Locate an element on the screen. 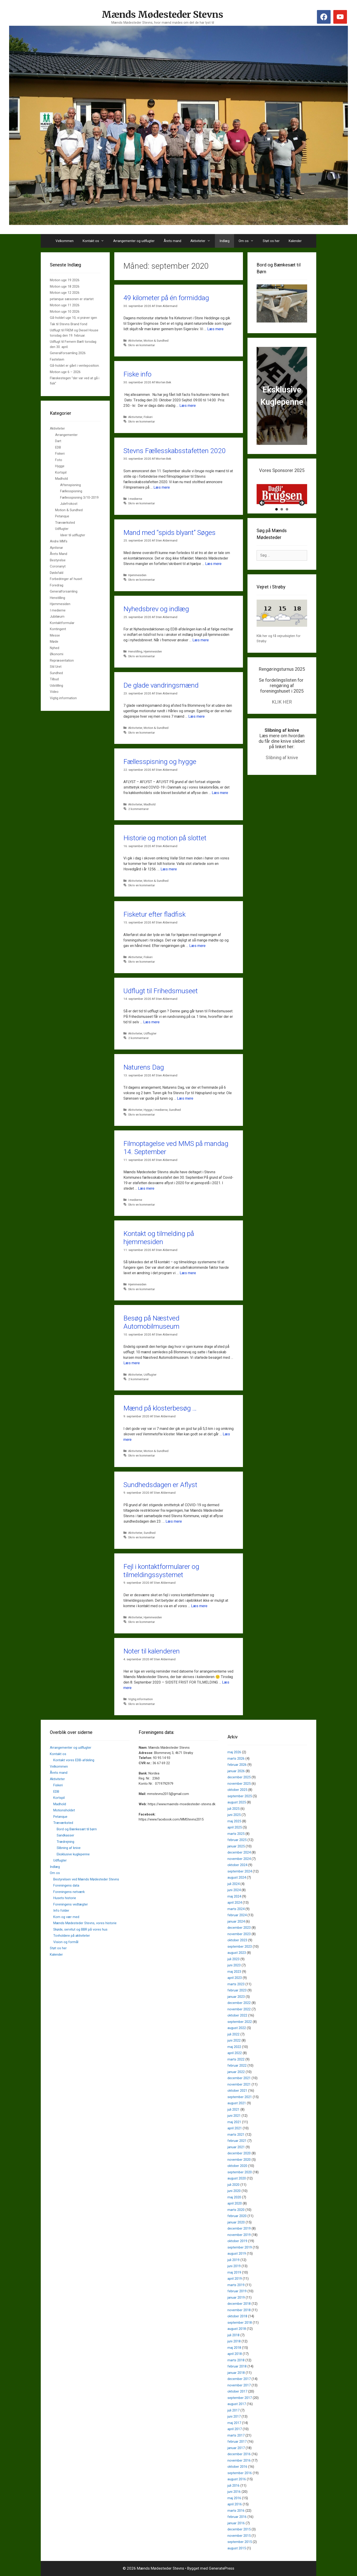  oktober 2022 is located at coordinates (237, 2015).